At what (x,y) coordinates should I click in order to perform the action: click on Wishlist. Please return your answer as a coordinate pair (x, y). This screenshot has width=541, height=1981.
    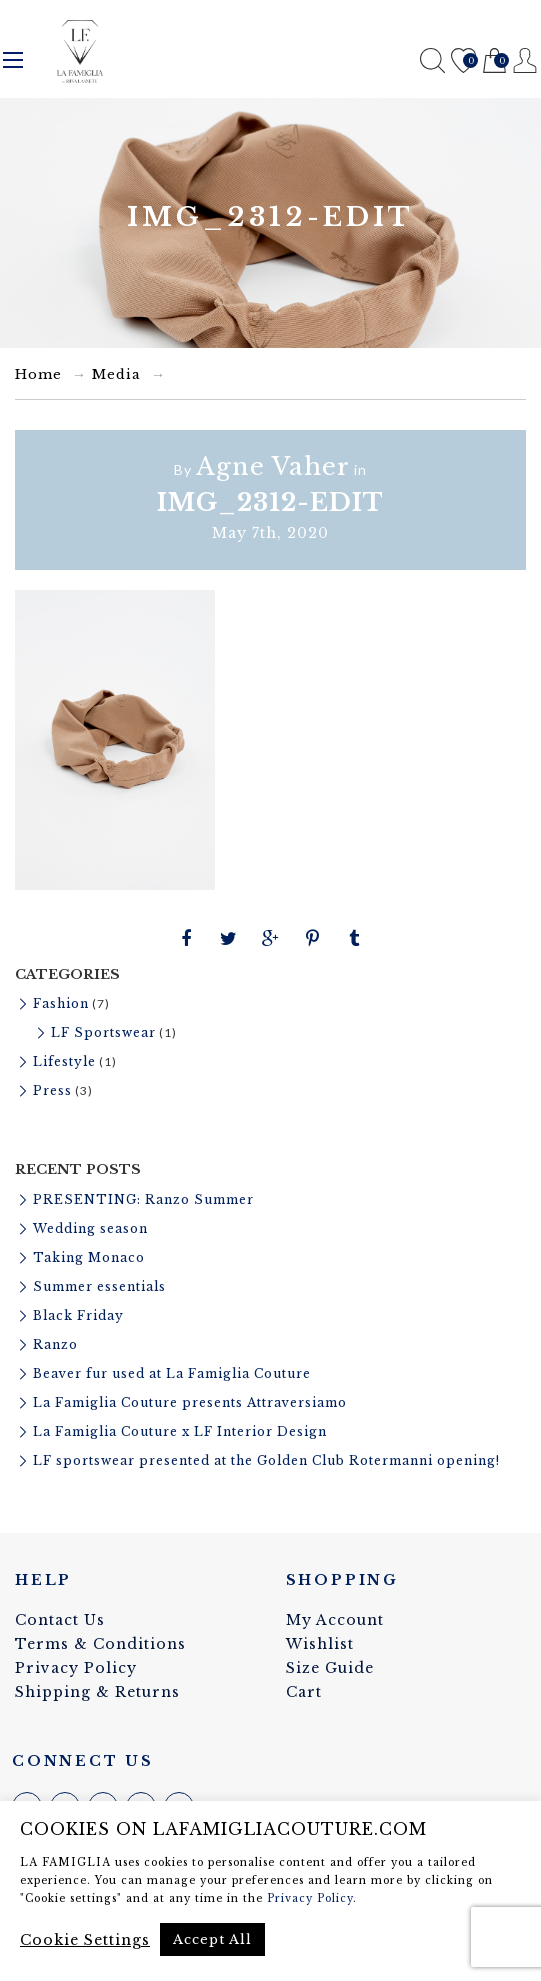
    Looking at the image, I should click on (463, 61).